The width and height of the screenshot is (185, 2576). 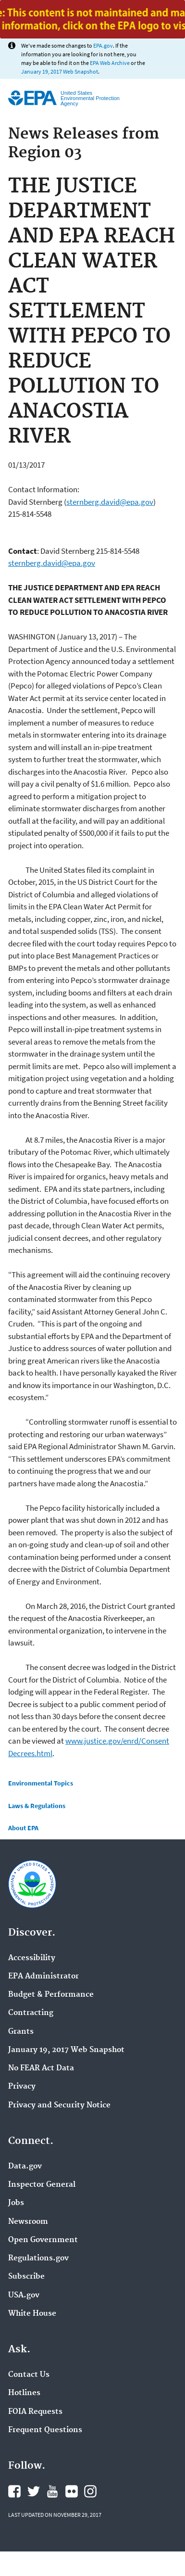 I want to click on Instagram, so click(x=90, y=2491).